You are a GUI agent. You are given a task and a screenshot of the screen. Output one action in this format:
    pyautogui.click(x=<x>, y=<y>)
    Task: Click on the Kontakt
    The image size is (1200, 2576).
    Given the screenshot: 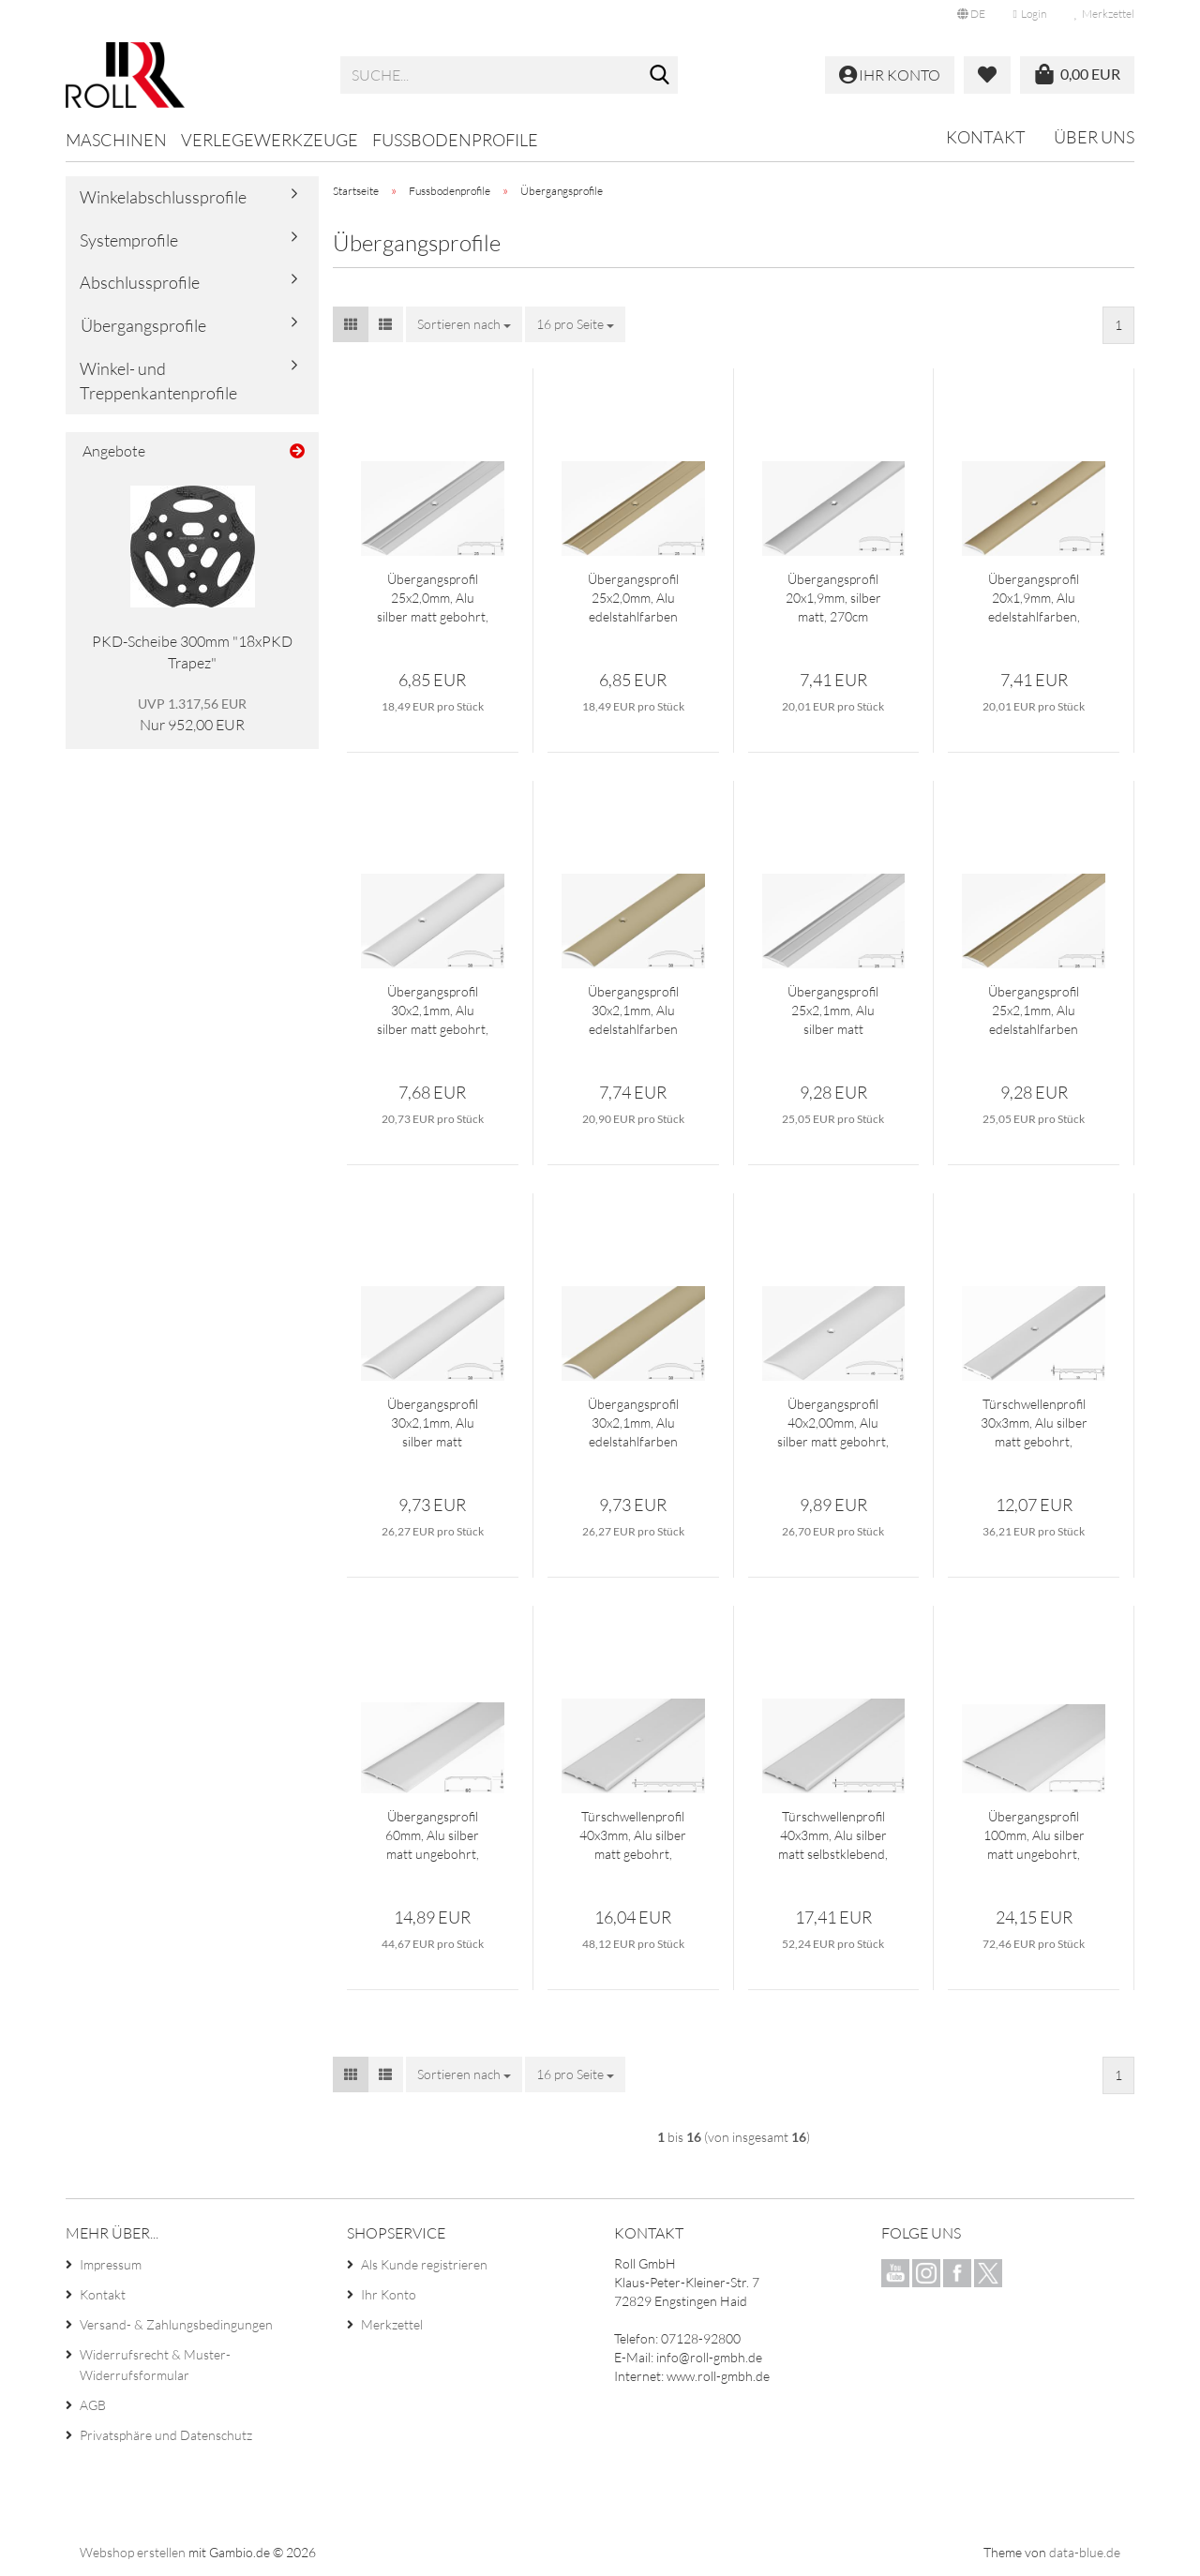 What is the action you would take?
    pyautogui.click(x=986, y=137)
    